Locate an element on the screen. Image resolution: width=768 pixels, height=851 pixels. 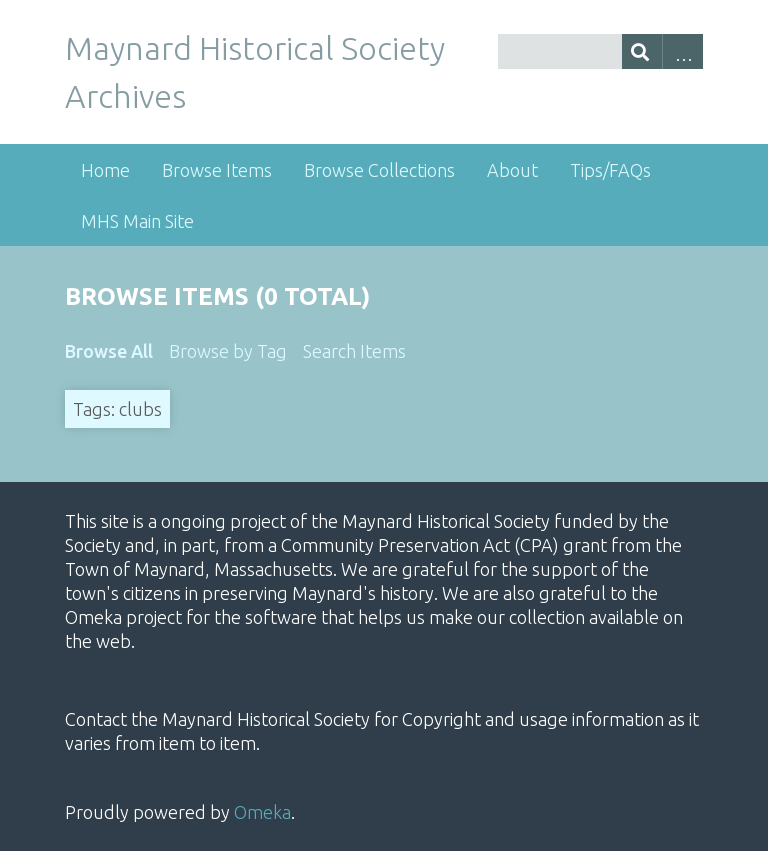
Browse by Tag is located at coordinates (228, 351).